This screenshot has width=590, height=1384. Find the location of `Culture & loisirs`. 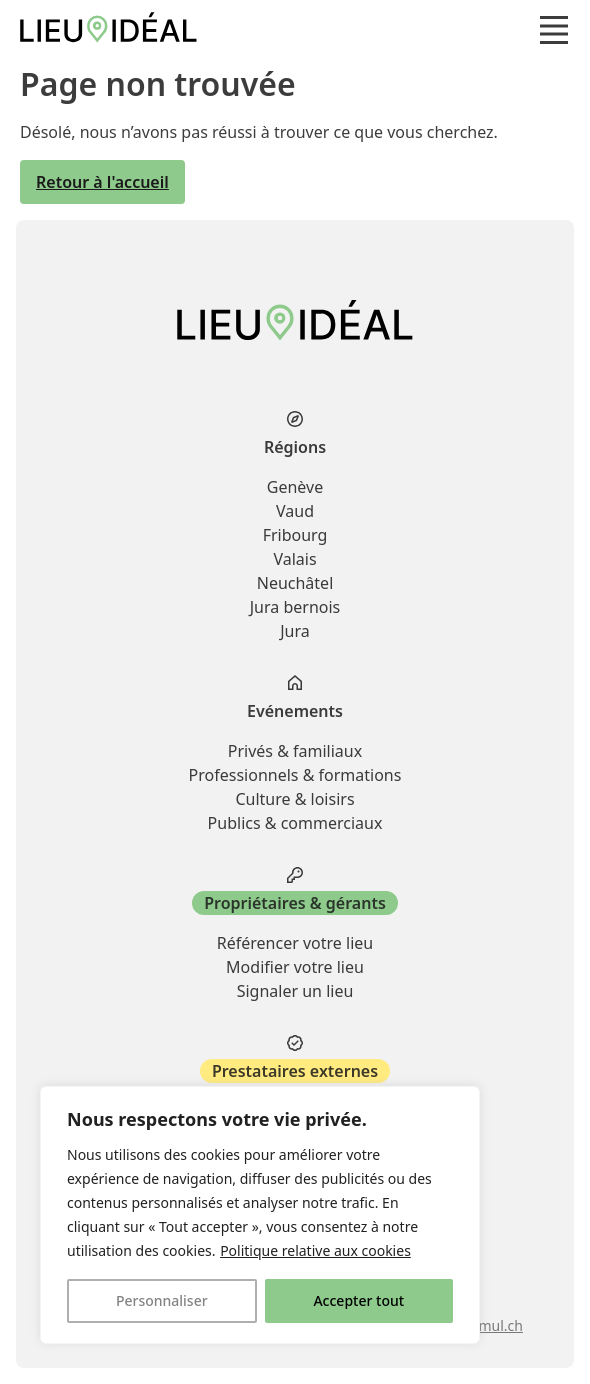

Culture & loisirs is located at coordinates (294, 799).